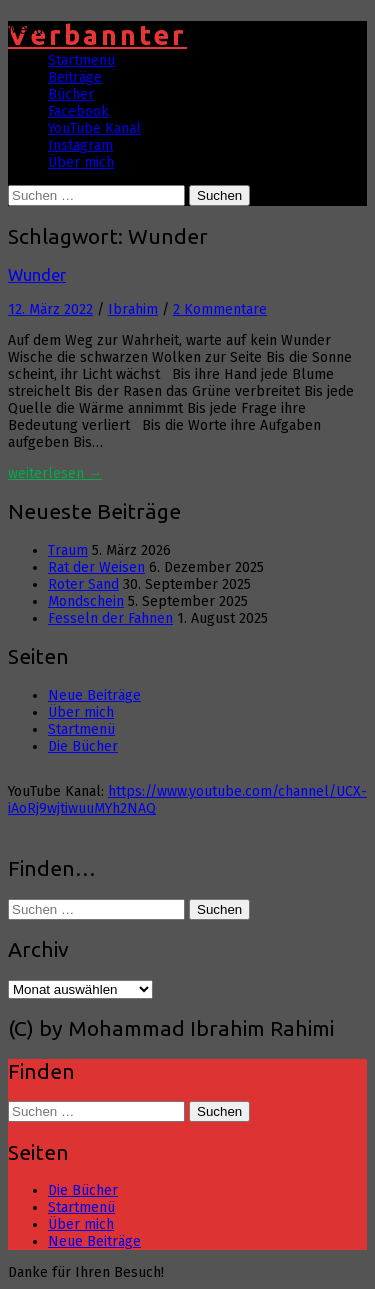  What do you see at coordinates (94, 695) in the screenshot?
I see `Neue Beiträge` at bounding box center [94, 695].